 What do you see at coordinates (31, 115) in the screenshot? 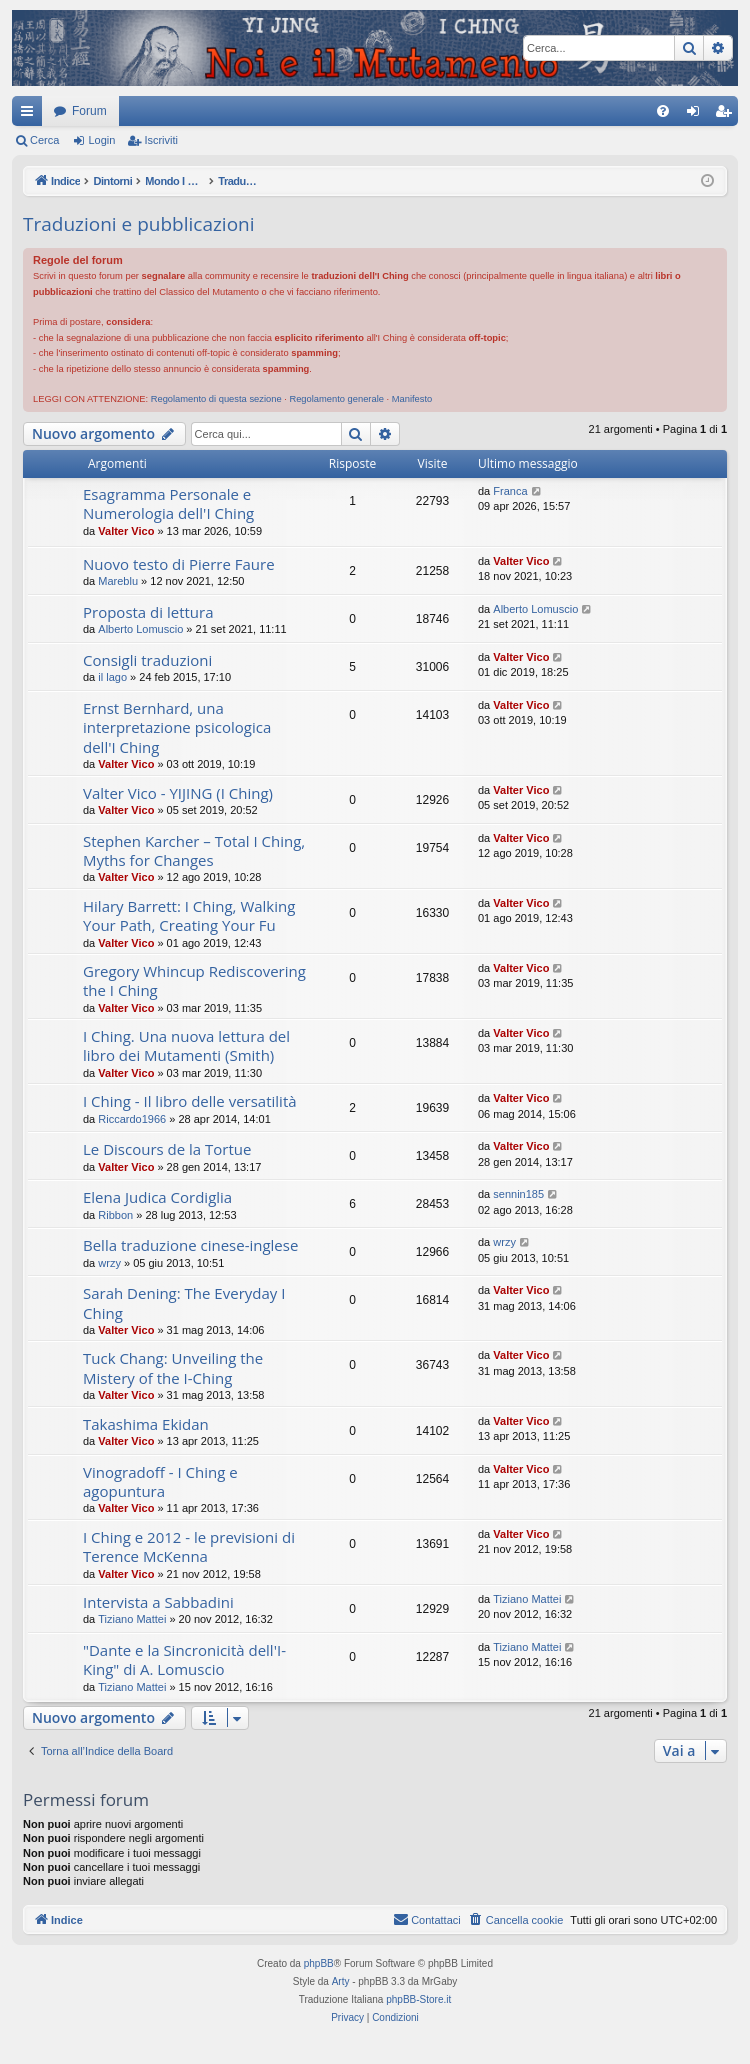
I see `Collegamenti Rapidi` at bounding box center [31, 115].